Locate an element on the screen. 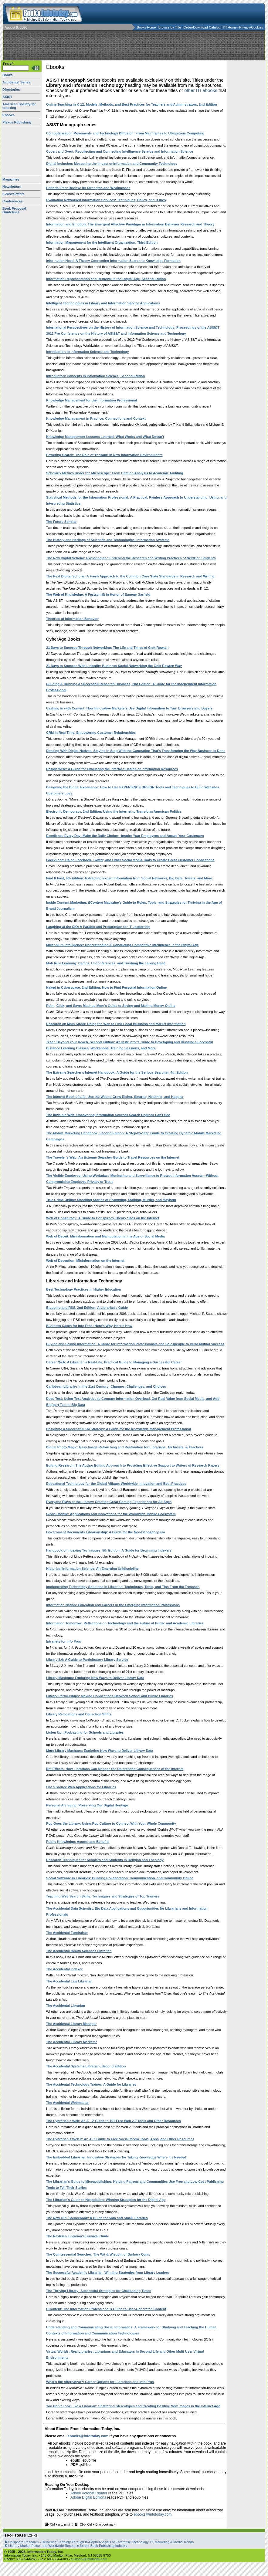  Introduction to Information Science and Technology is located at coordinates (87, 352).